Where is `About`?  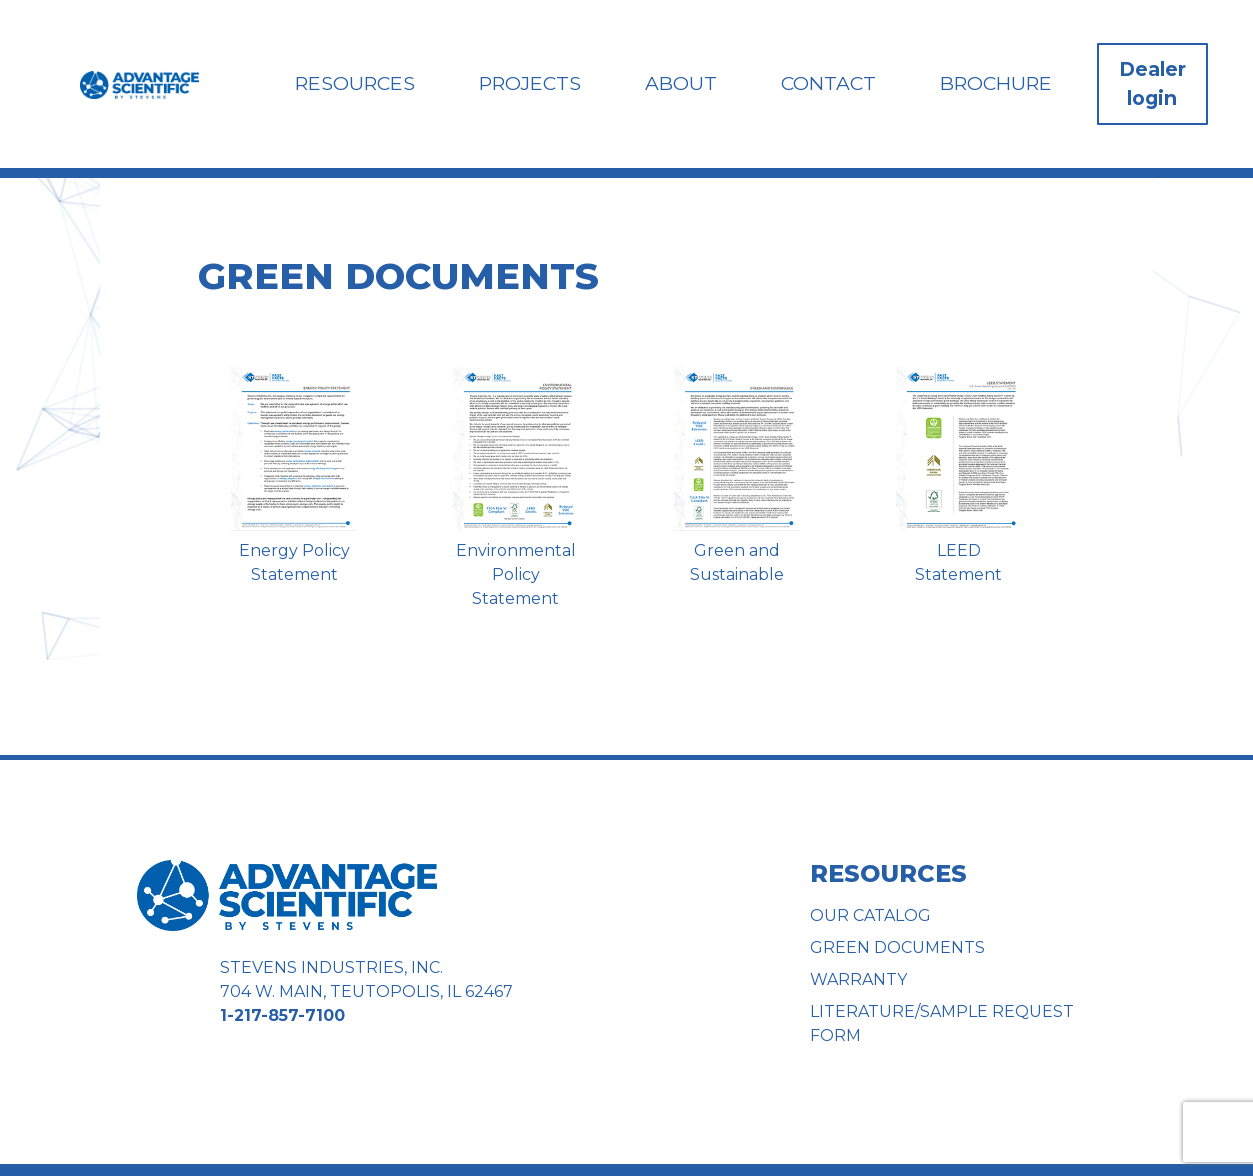 About is located at coordinates (684, 83).